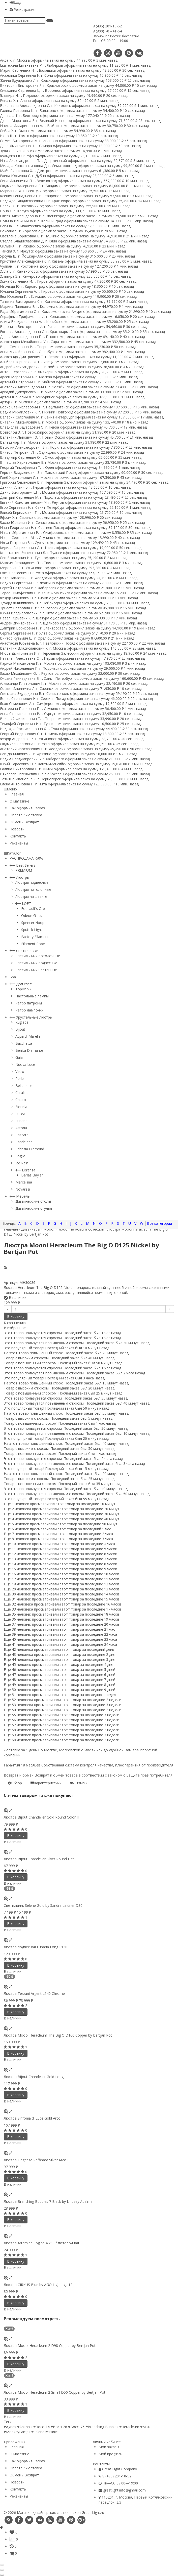  Describe the element at coordinates (35, 936) in the screenshot. I see `Factory Filament` at that location.